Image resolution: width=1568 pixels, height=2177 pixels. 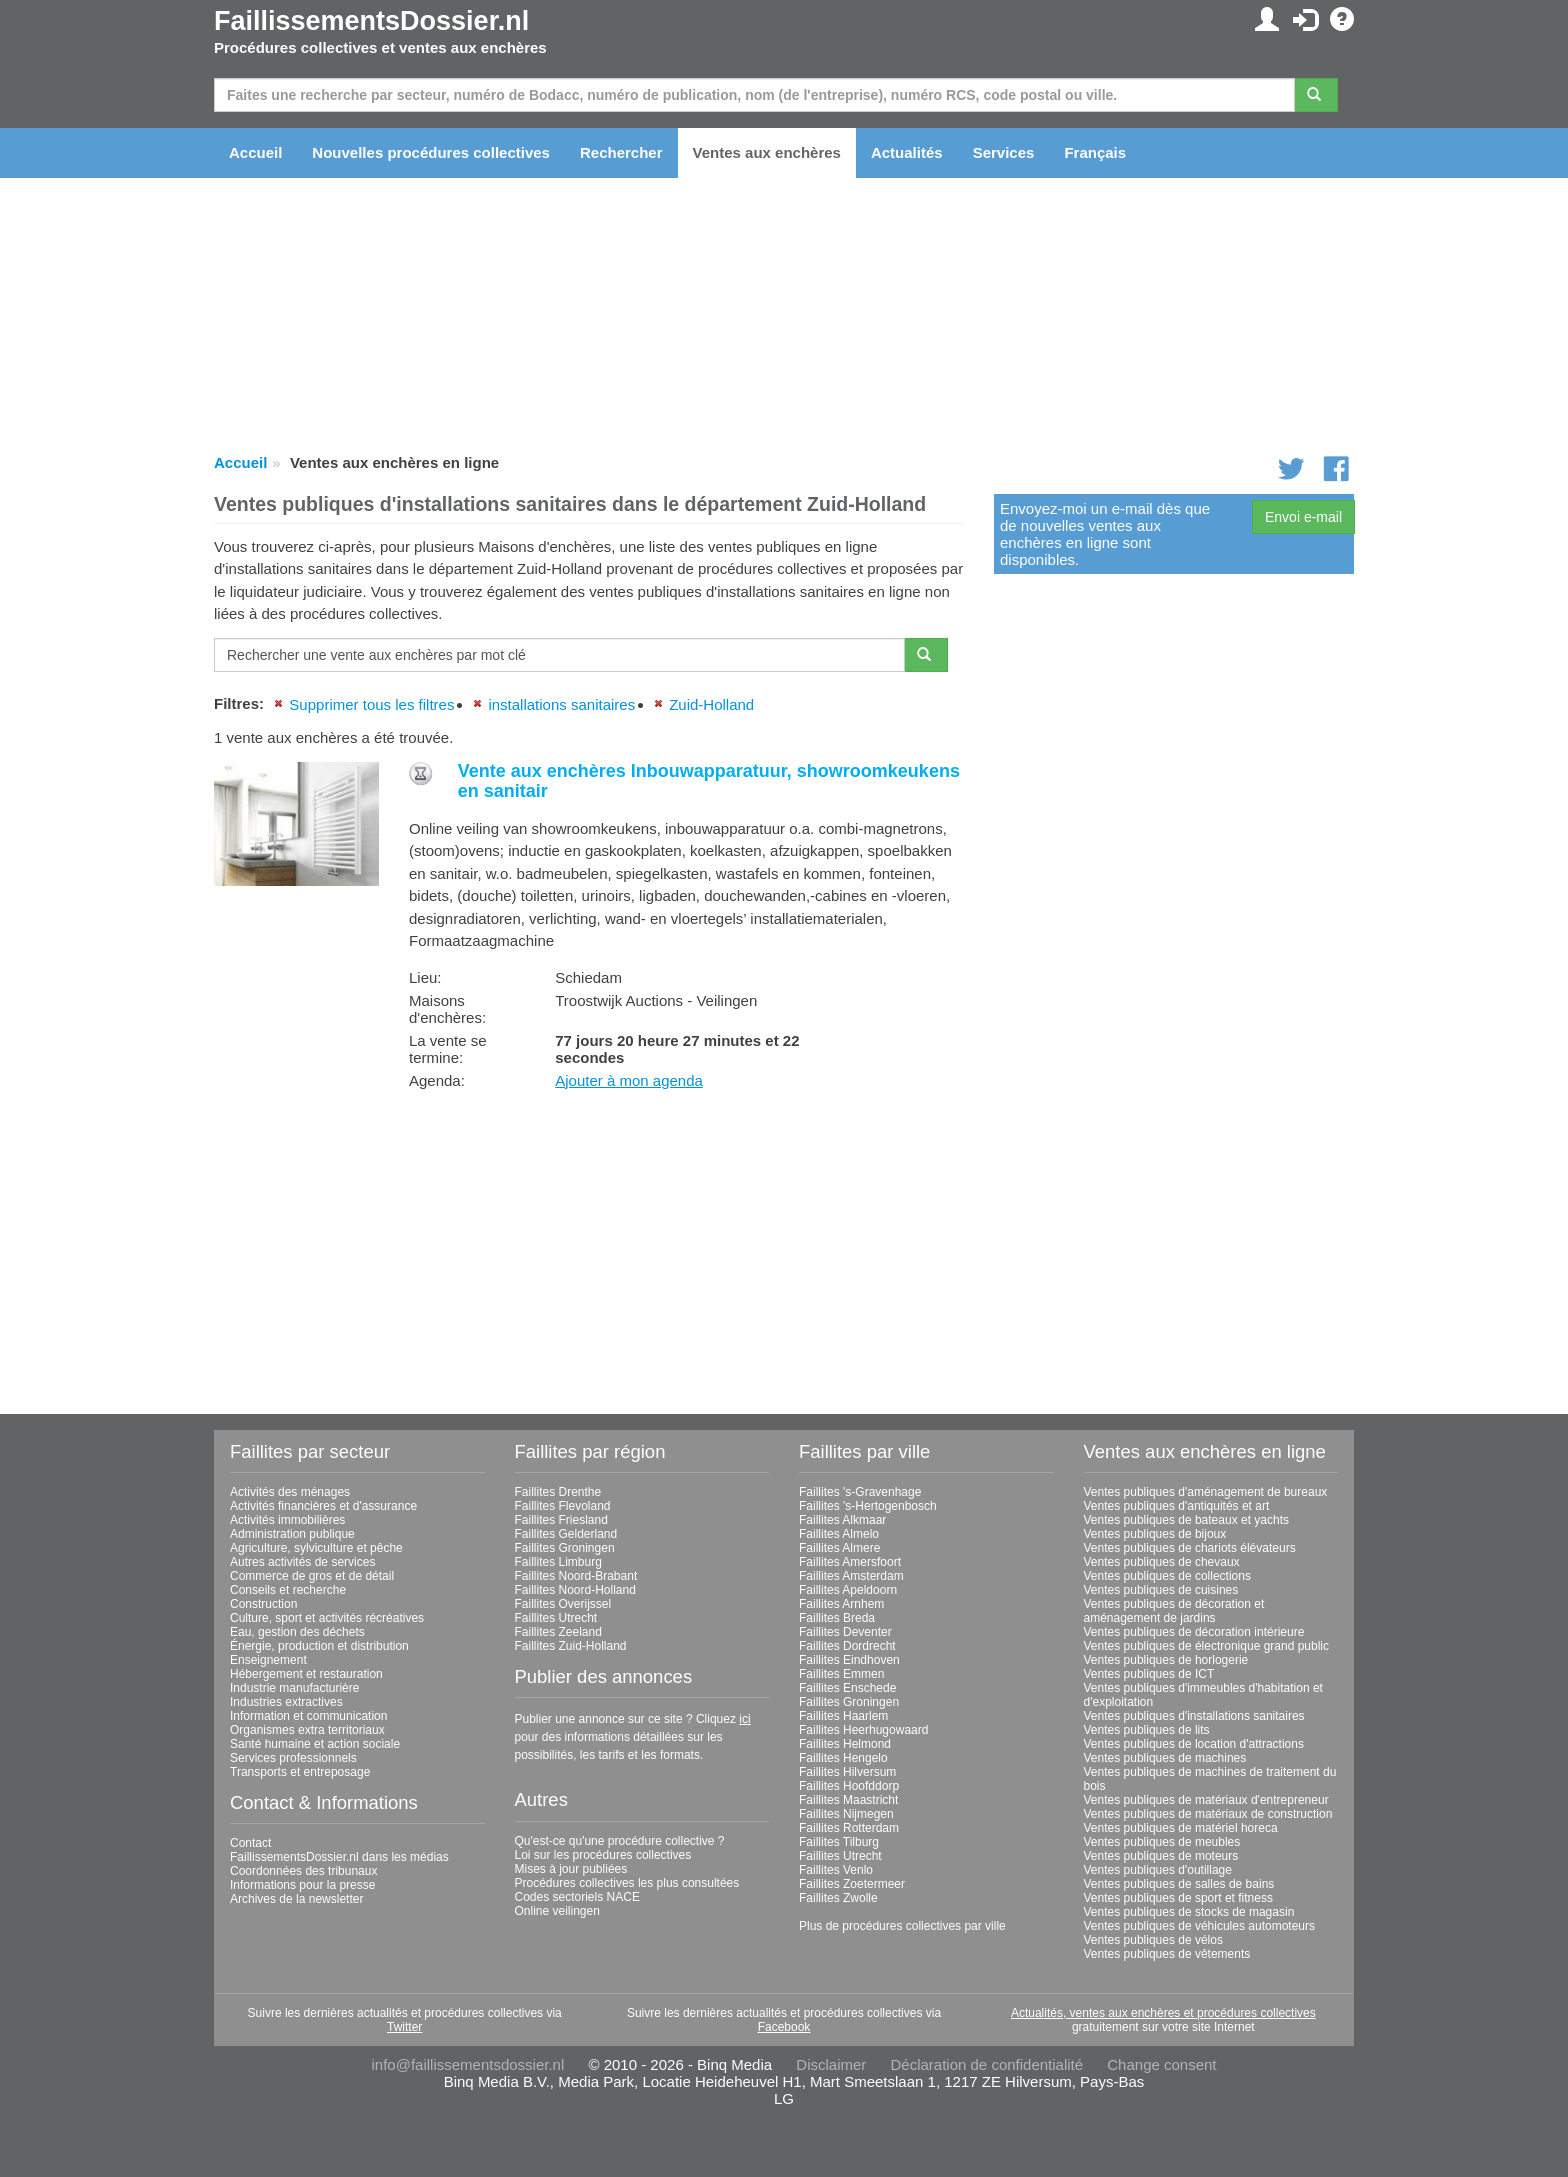 I want to click on Faillites Haarlem, so click(x=843, y=1716).